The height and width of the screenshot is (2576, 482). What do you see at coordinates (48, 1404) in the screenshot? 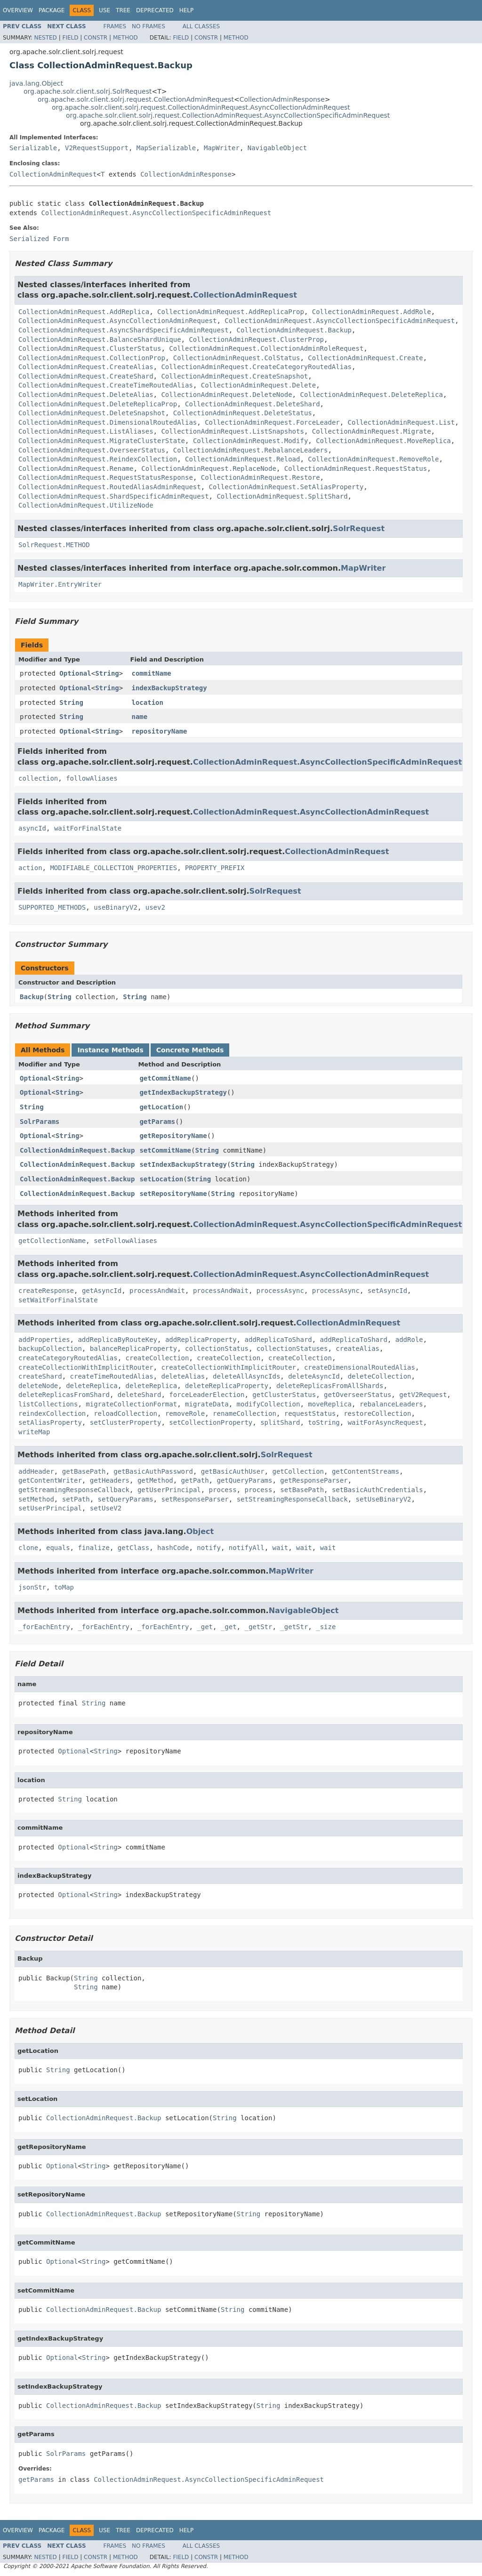
I see `listCollections` at bounding box center [48, 1404].